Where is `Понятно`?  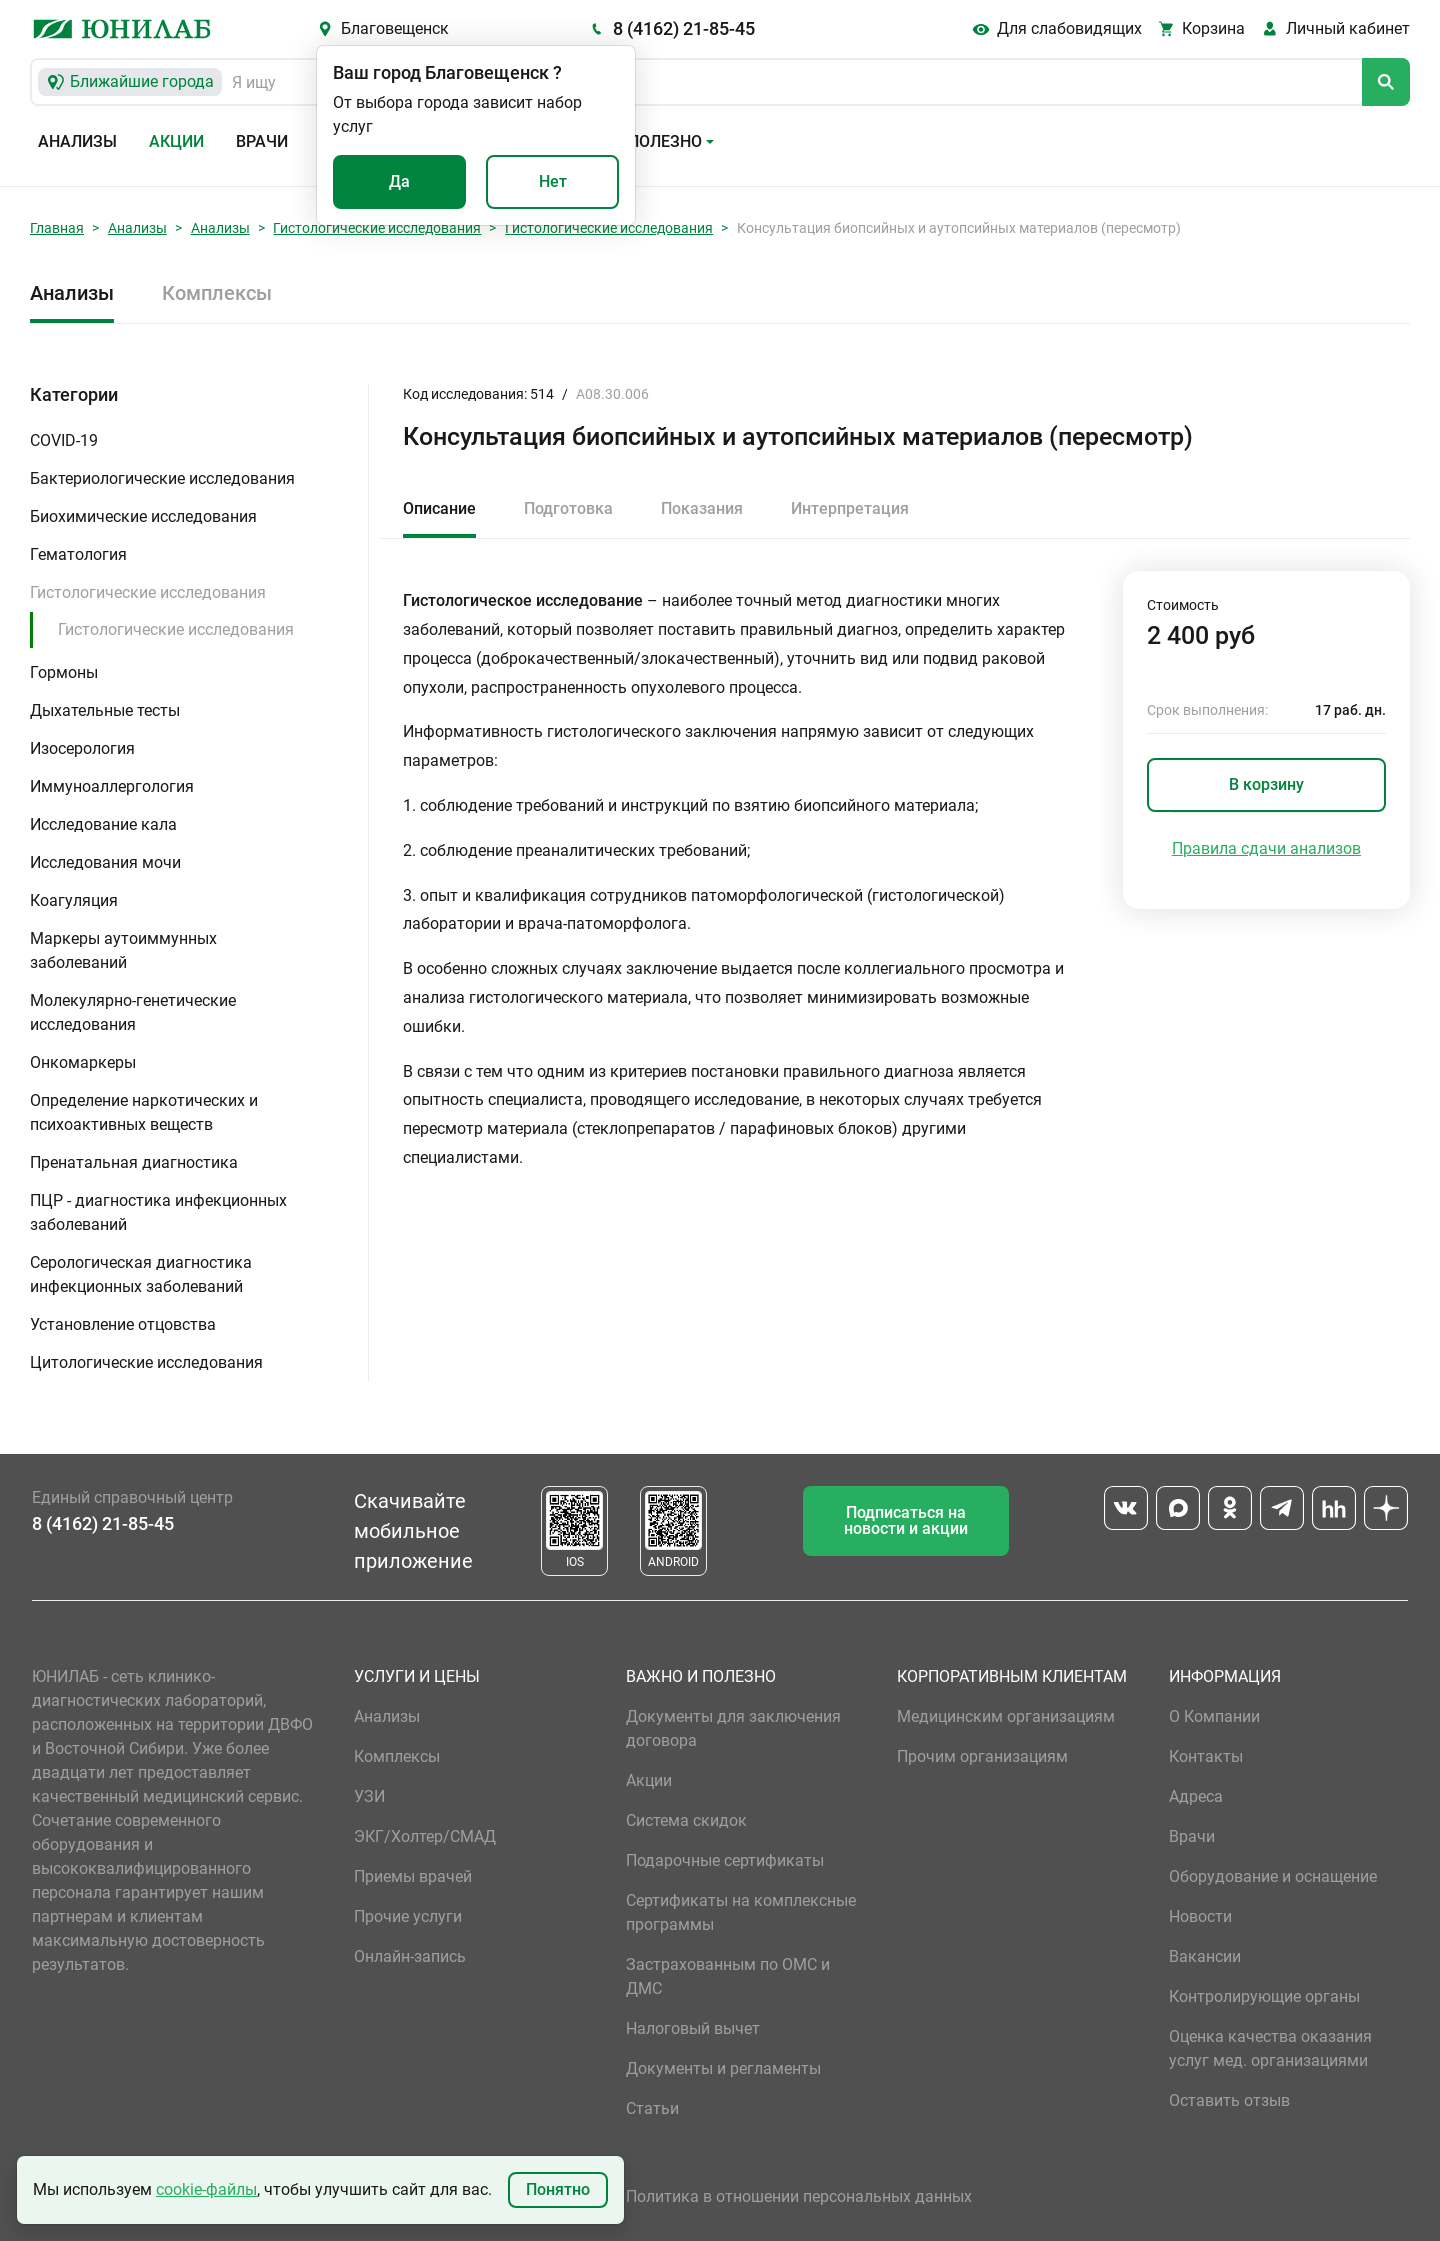 Понятно is located at coordinates (558, 2189).